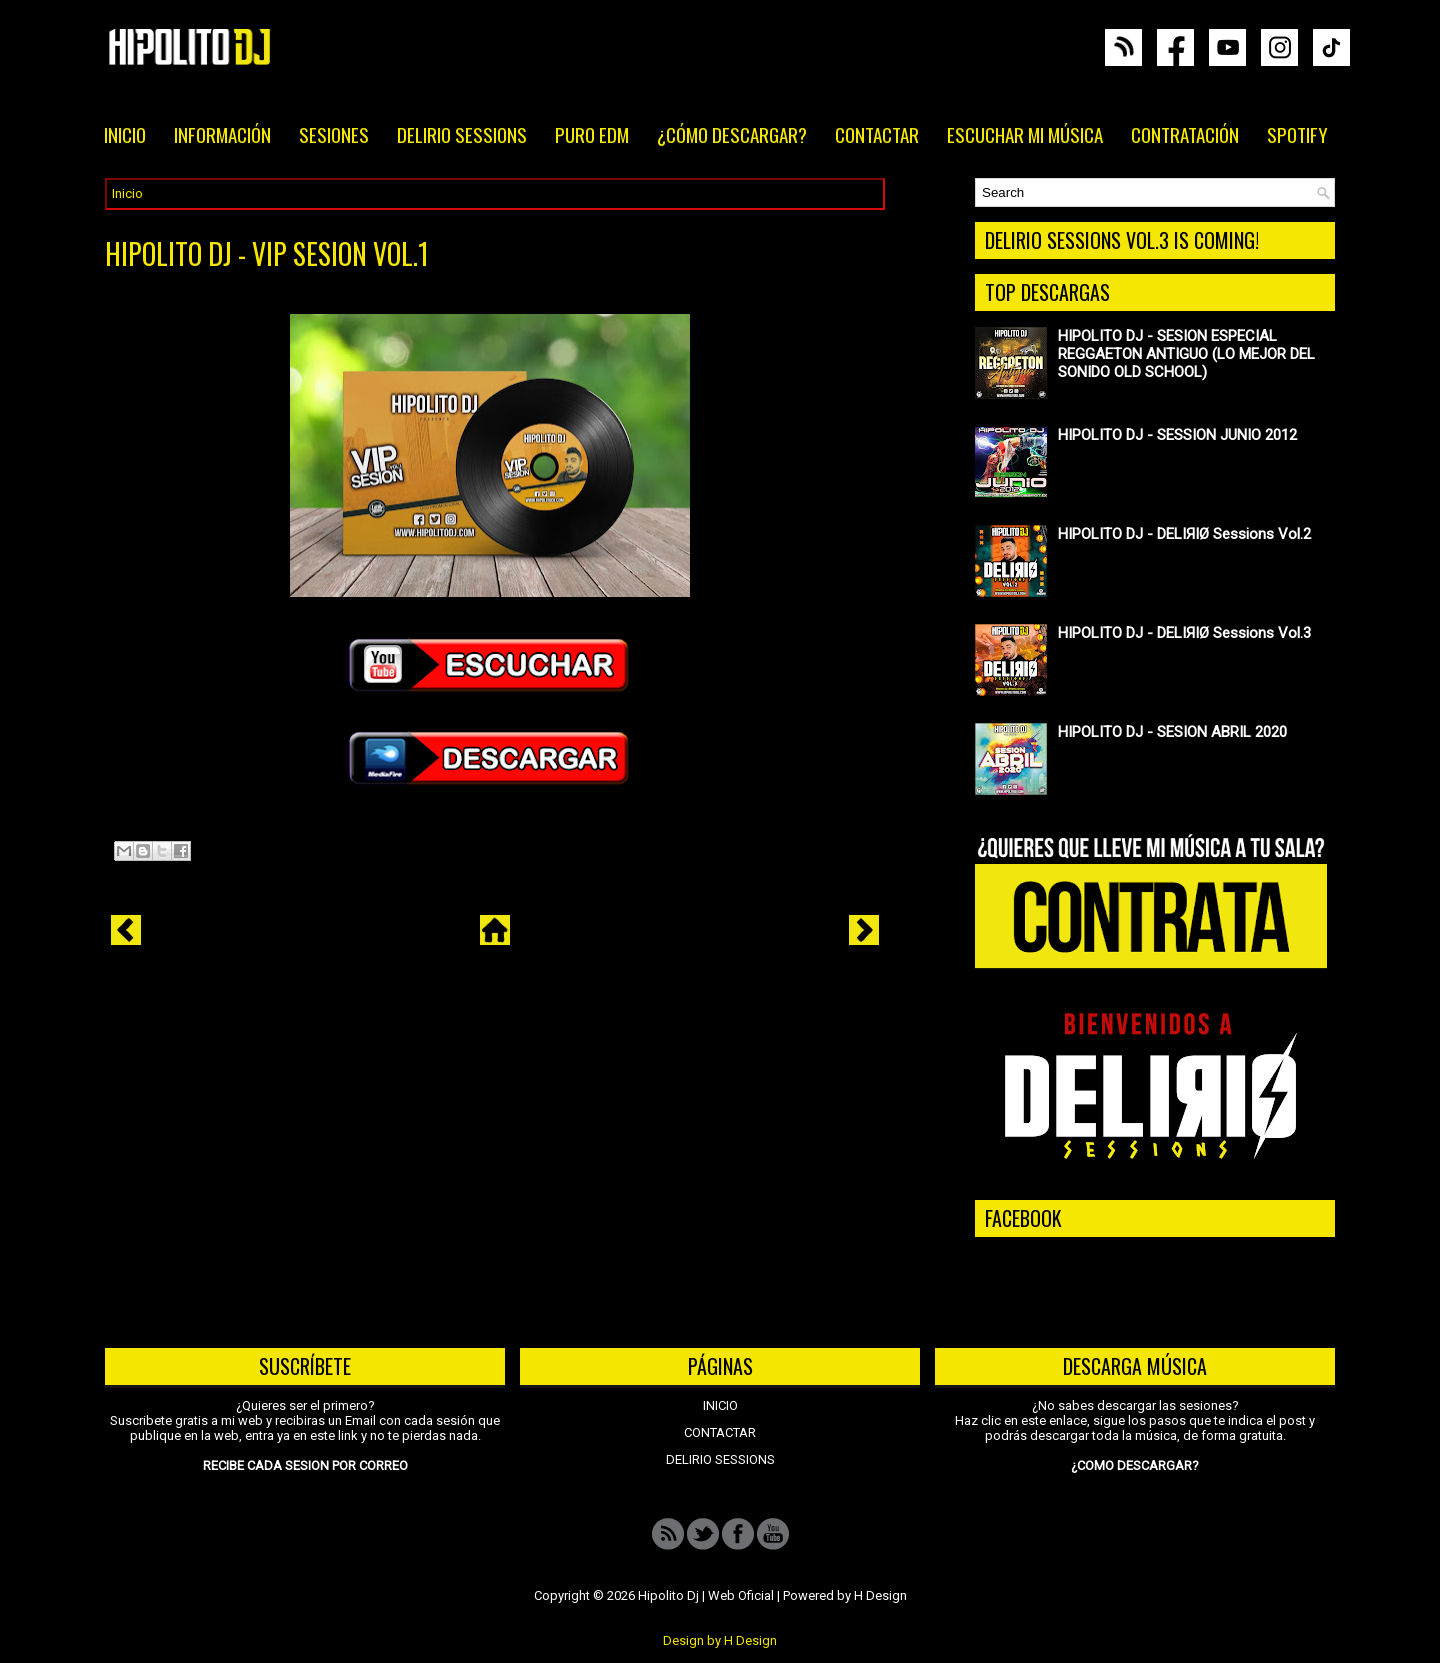 The width and height of the screenshot is (1440, 1663). Describe the element at coordinates (125, 134) in the screenshot. I see `INICIO` at that location.